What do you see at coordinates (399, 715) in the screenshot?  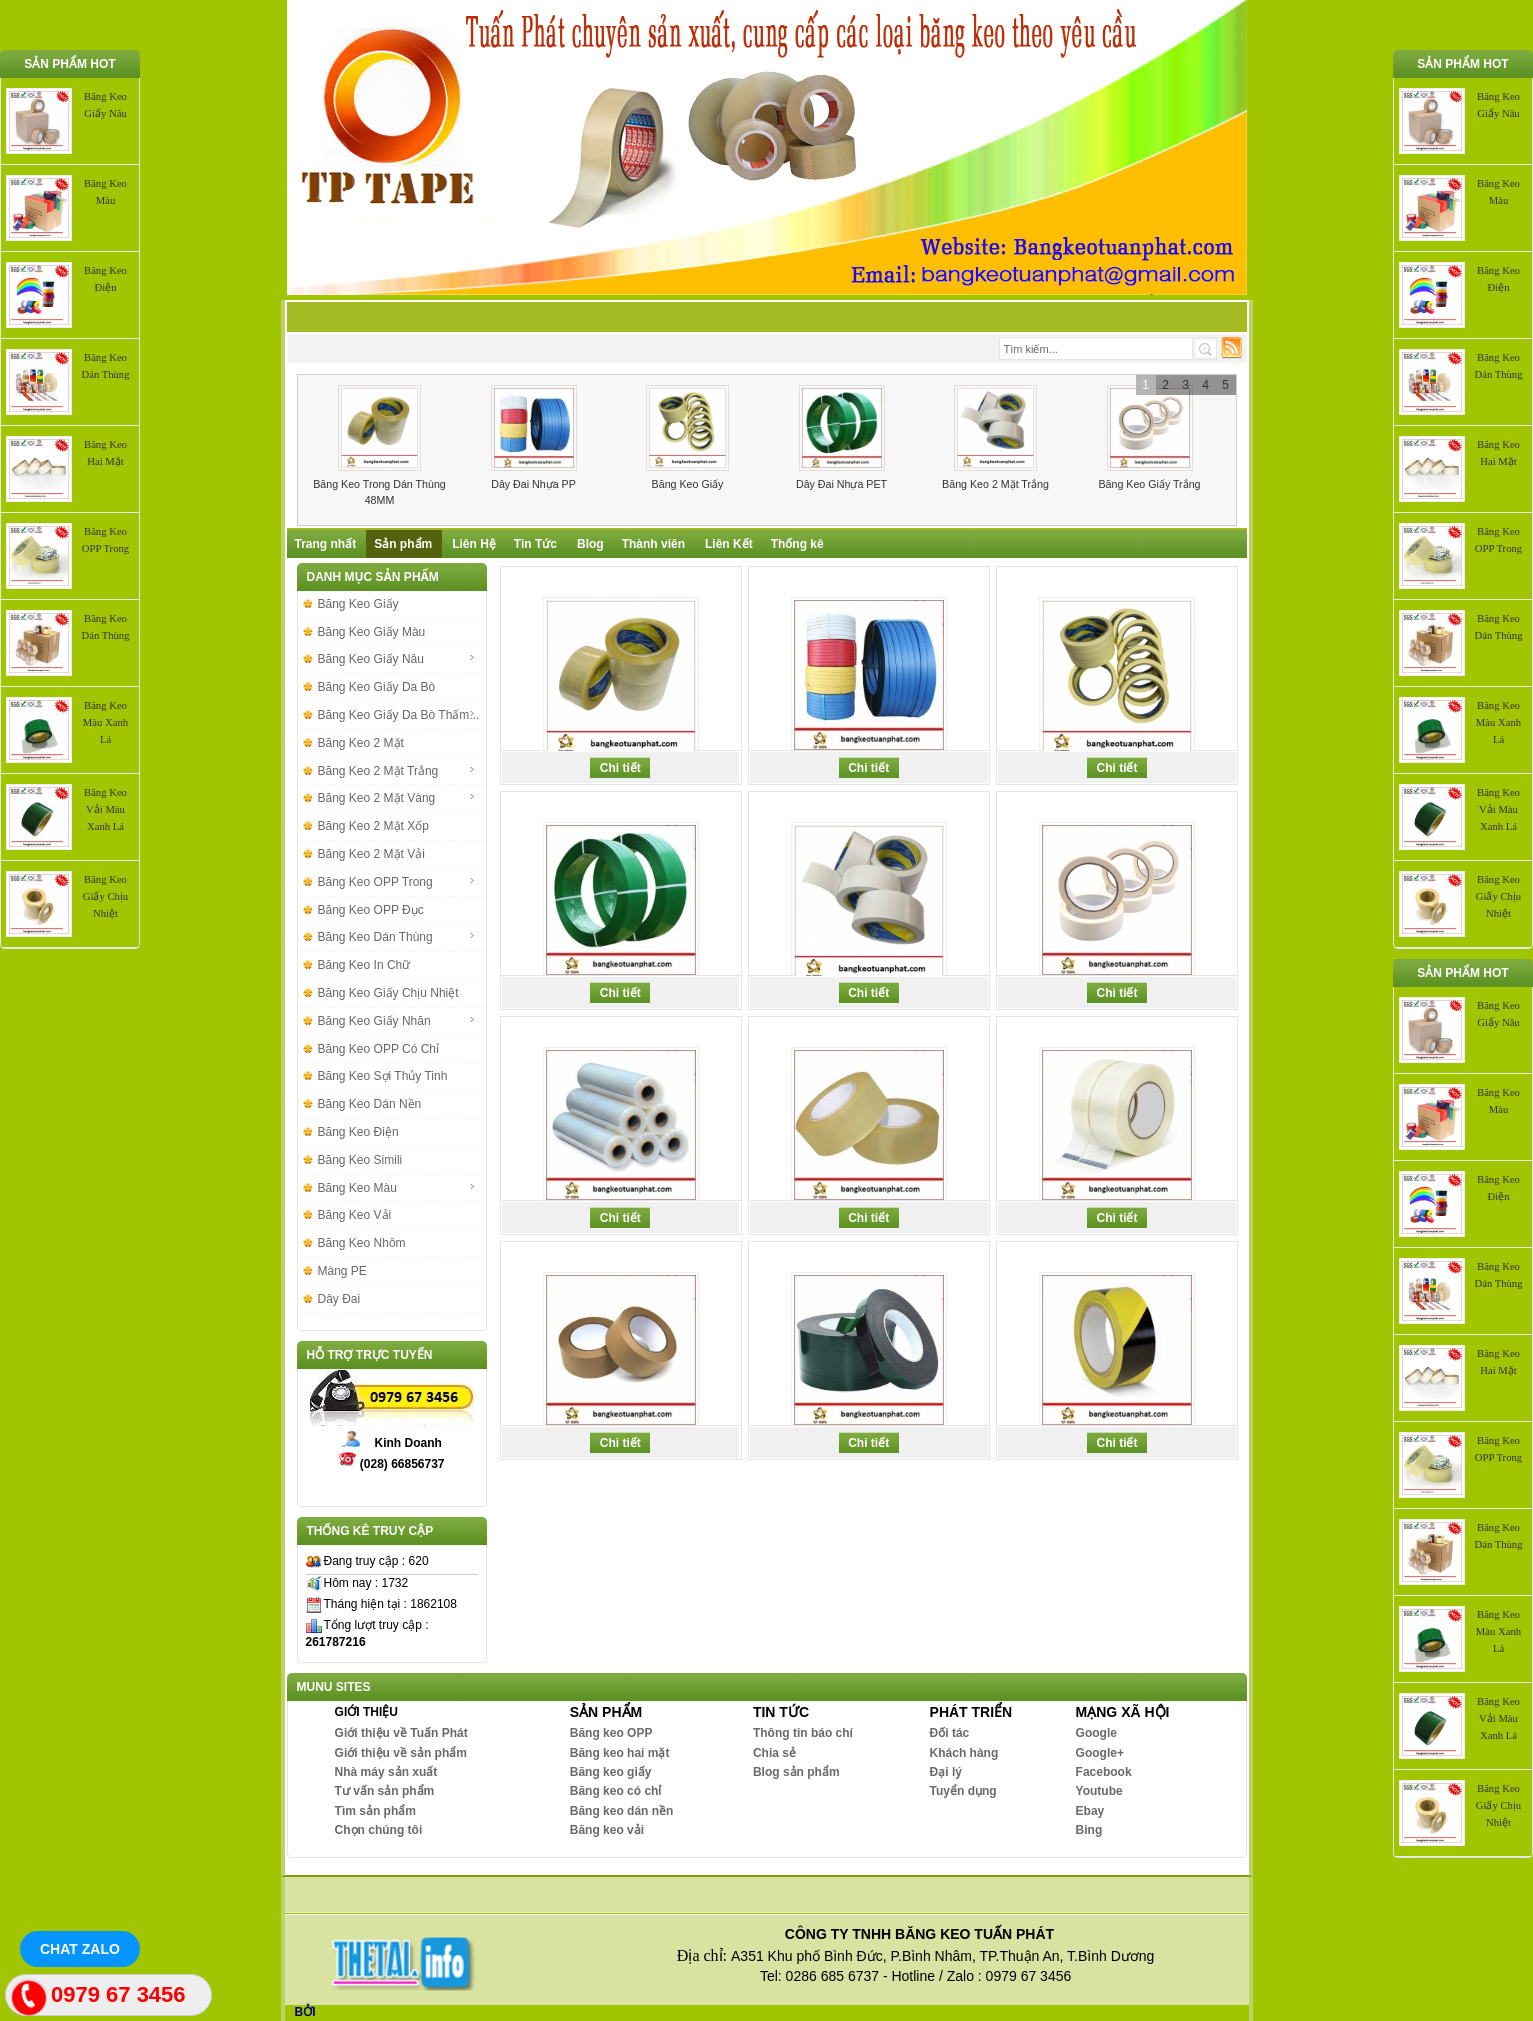 I see `Băng Keo Giấy Da Bò Thấm...` at bounding box center [399, 715].